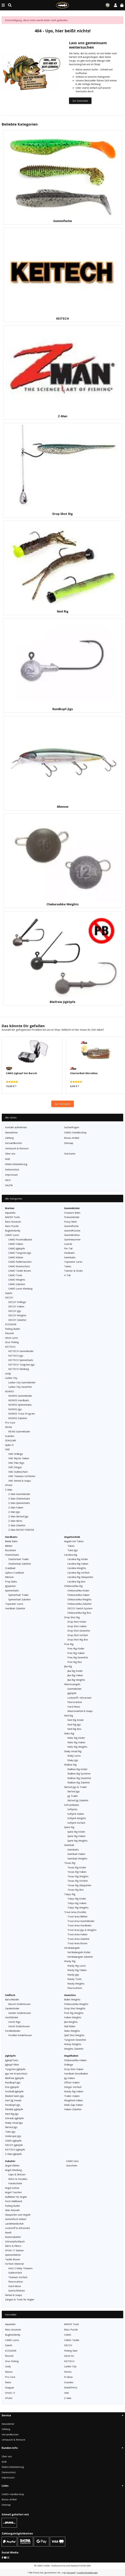  Describe the element at coordinates (16, 2073) in the screenshot. I see `Jigs mit Krautschutz` at that location.